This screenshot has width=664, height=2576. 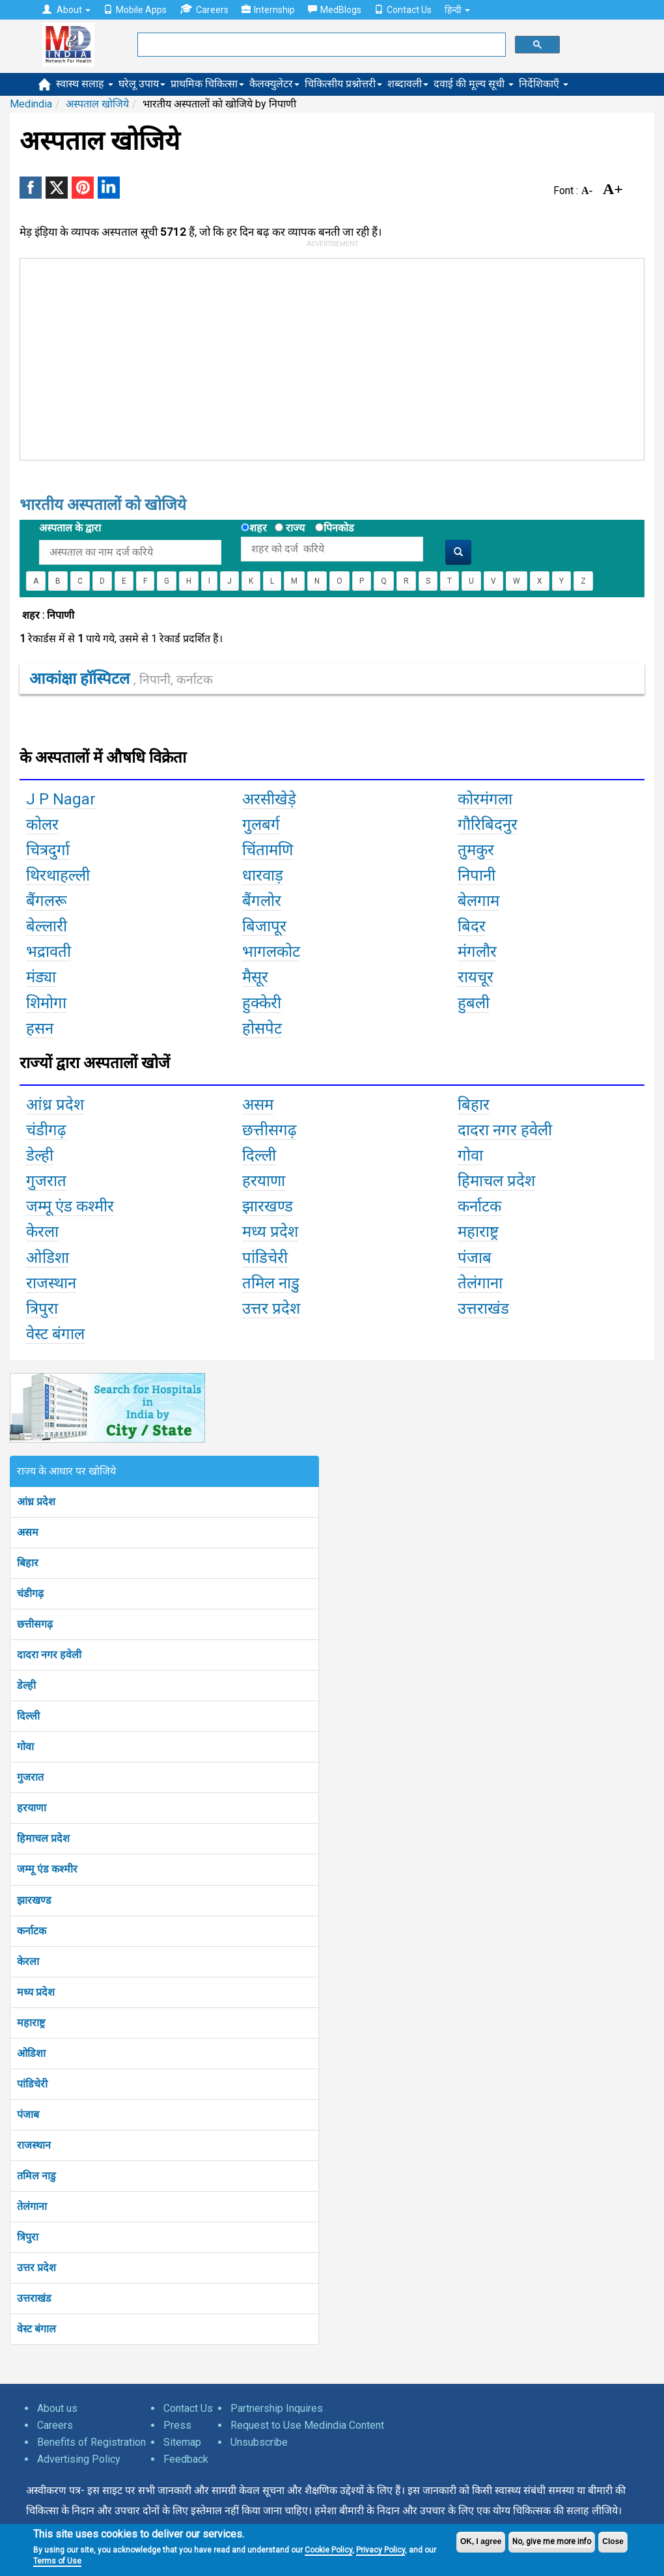 What do you see at coordinates (70, 528) in the screenshot?
I see `अस्पताल के द्वारा` at bounding box center [70, 528].